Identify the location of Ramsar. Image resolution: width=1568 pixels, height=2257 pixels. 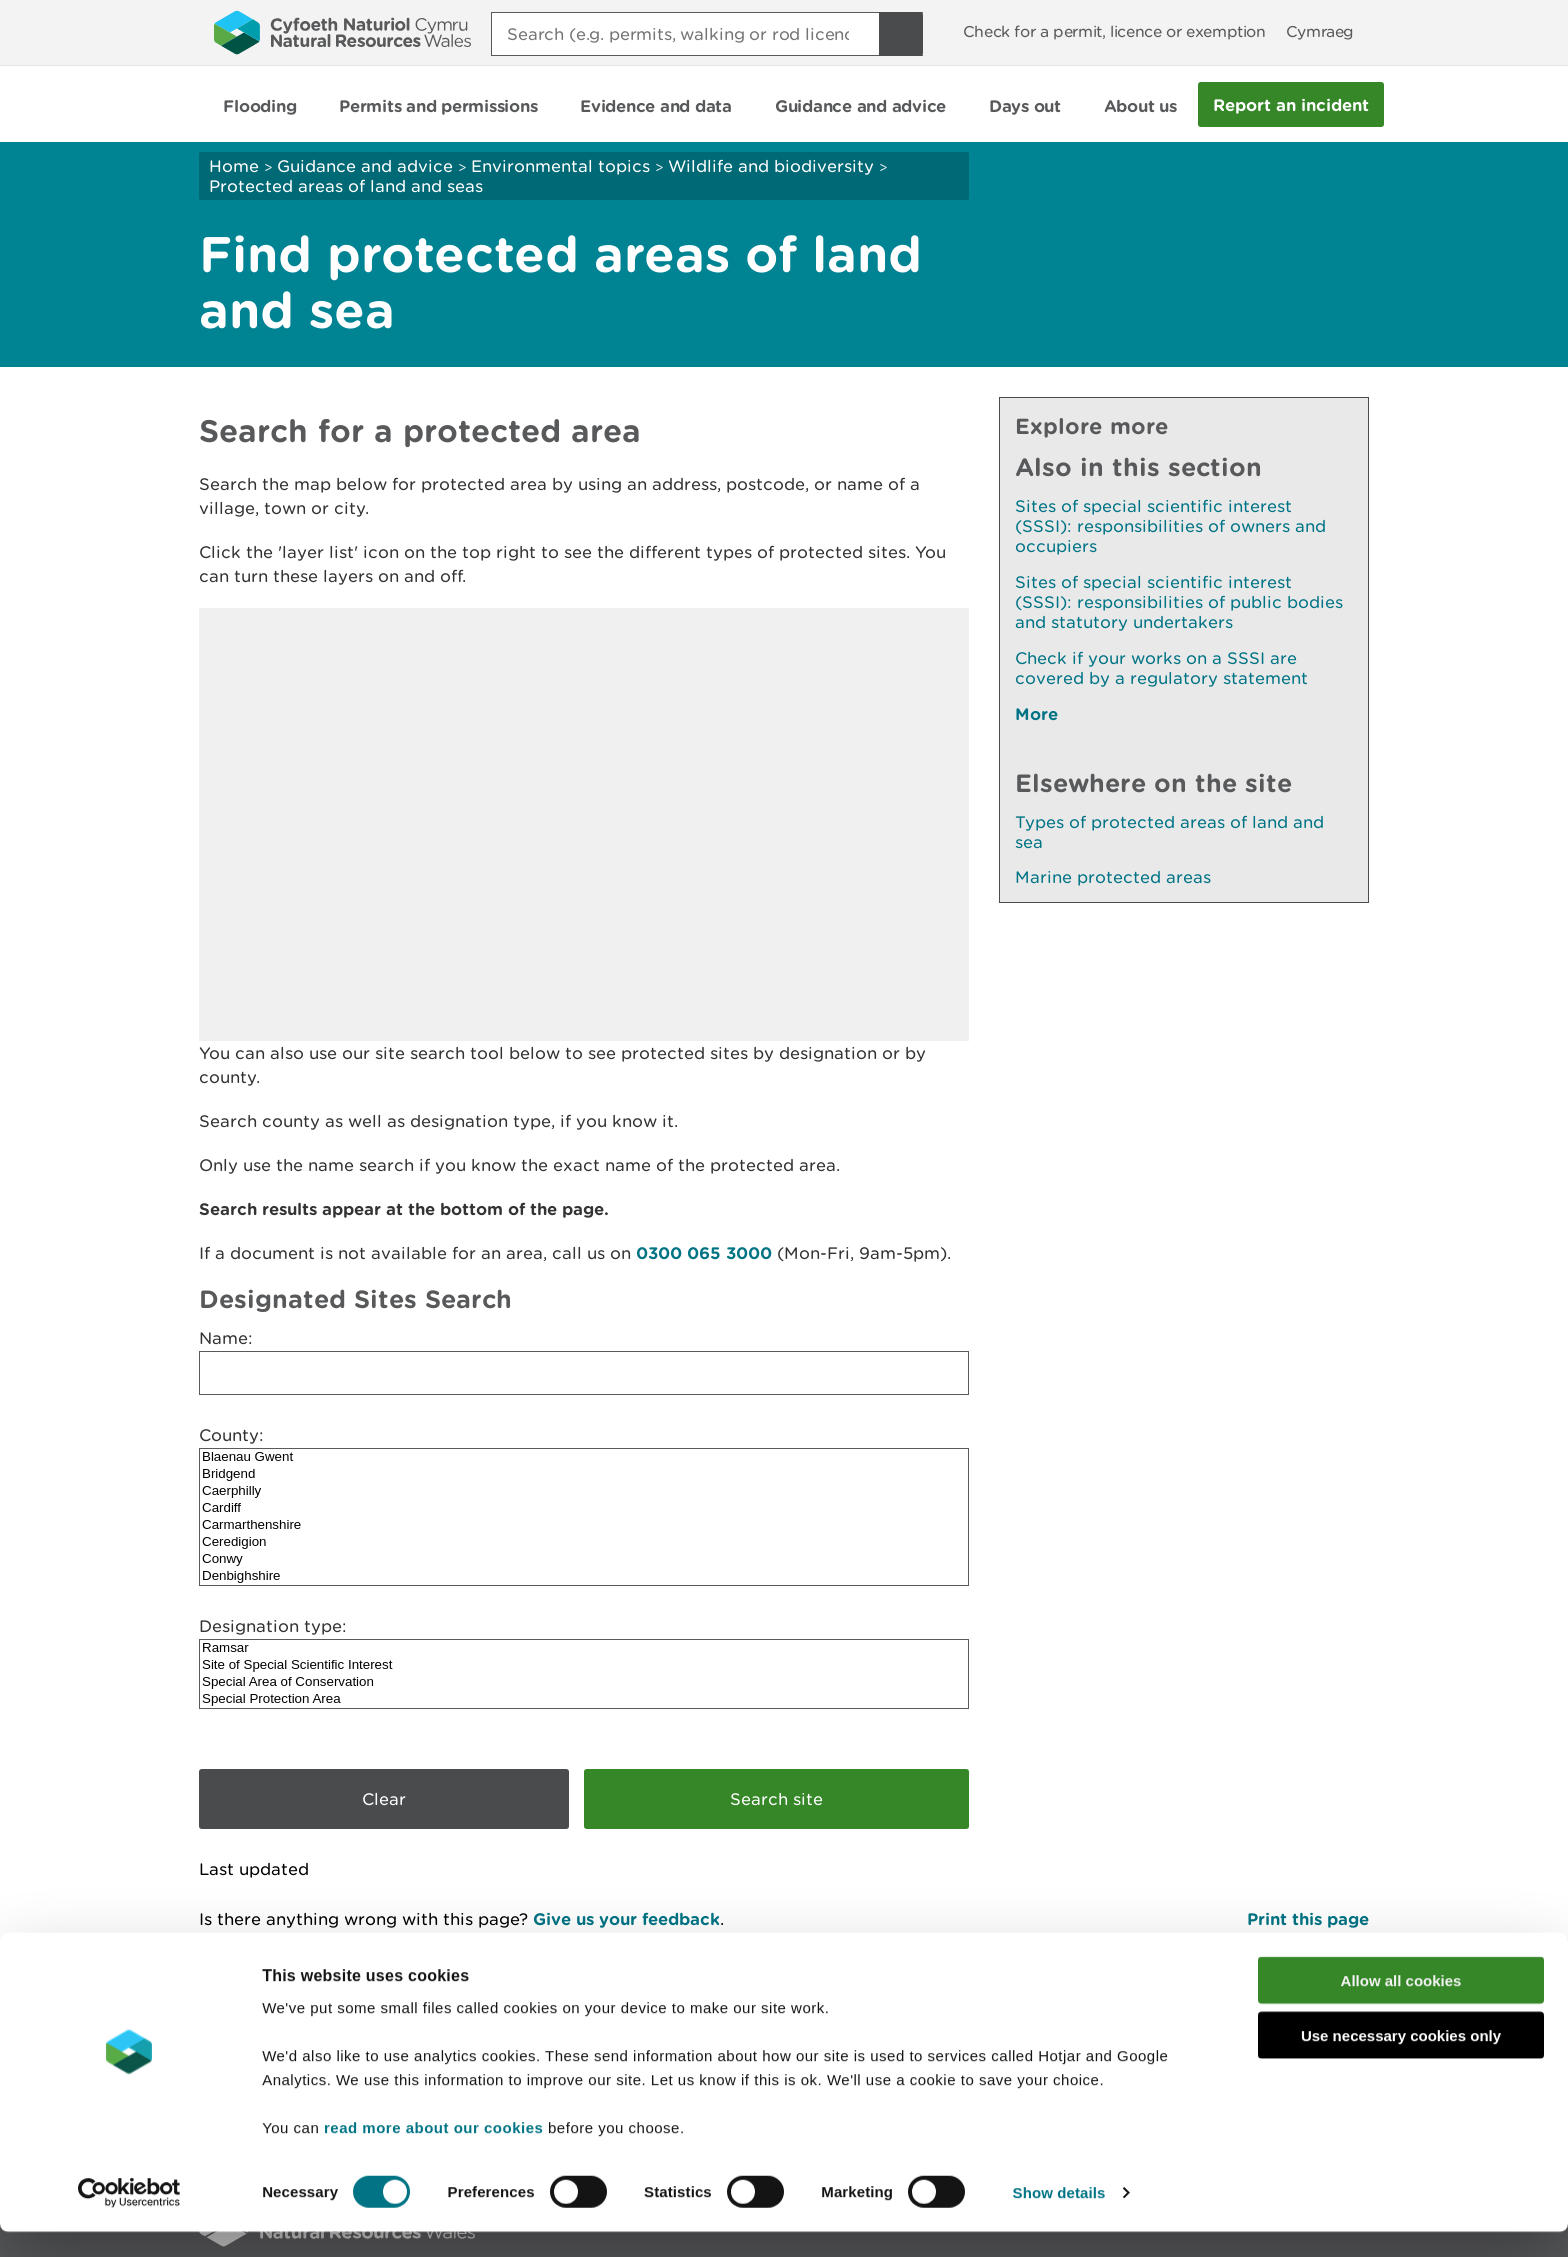
(584, 1648).